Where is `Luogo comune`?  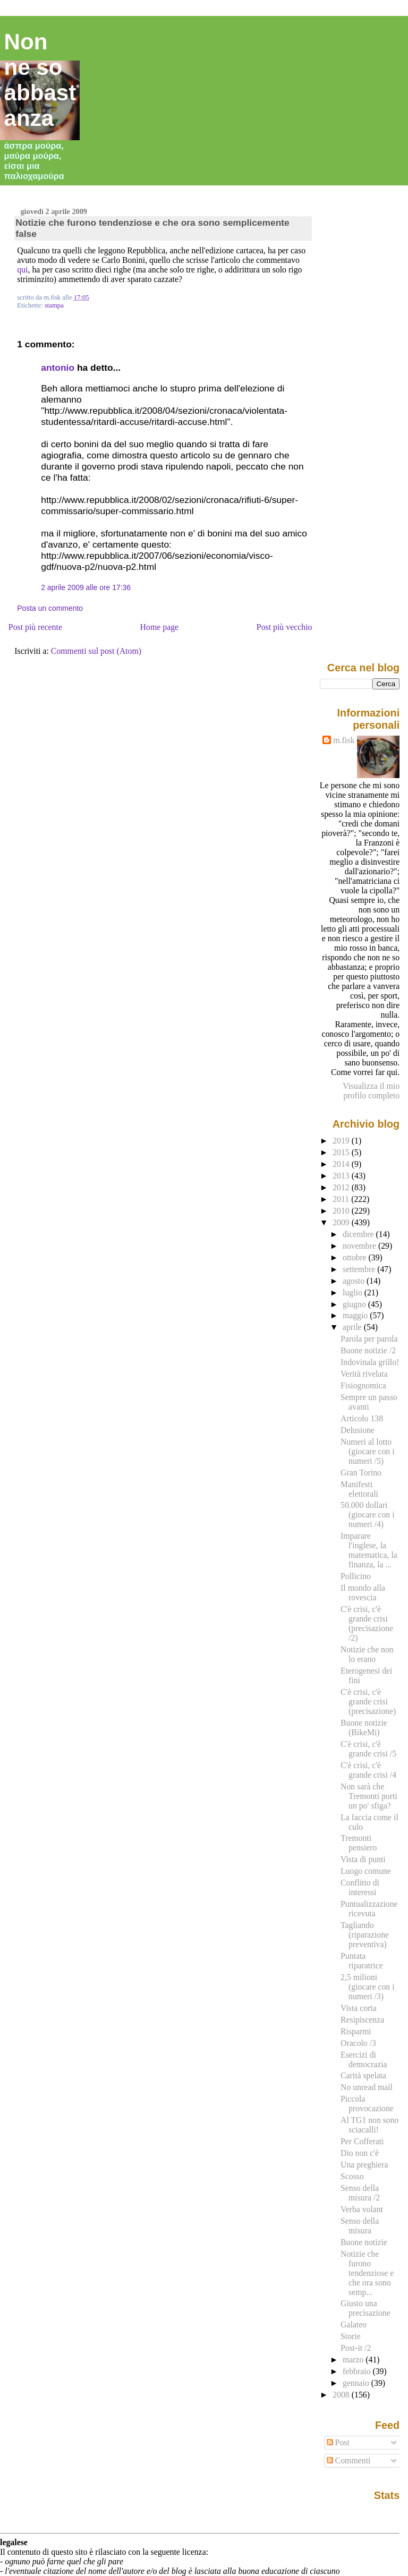 Luogo comune is located at coordinates (366, 1870).